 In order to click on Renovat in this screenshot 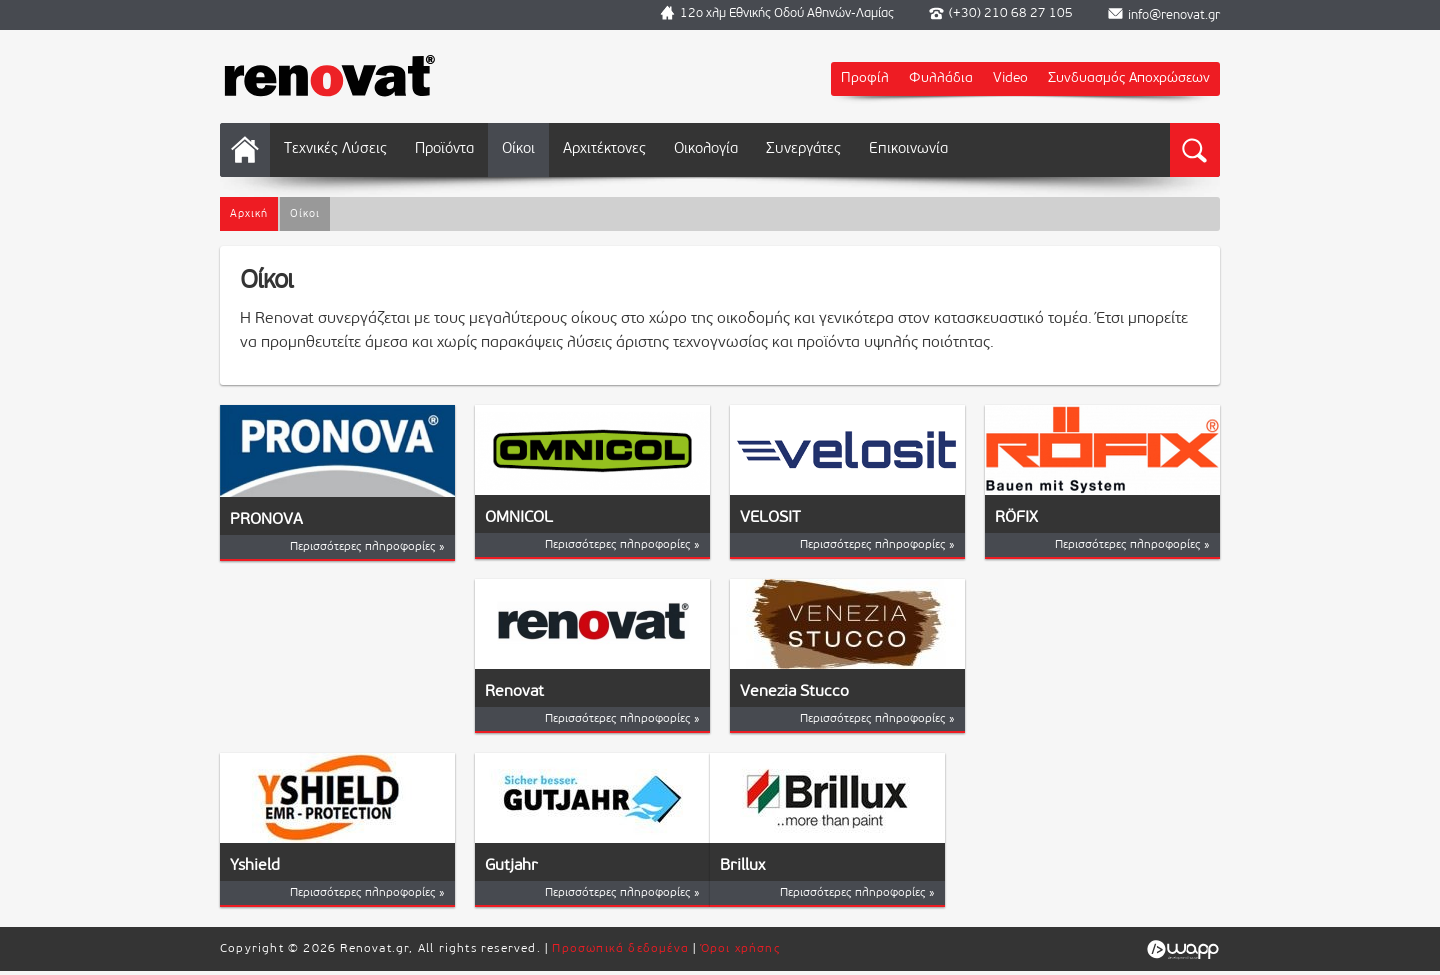, I will do `click(514, 692)`.